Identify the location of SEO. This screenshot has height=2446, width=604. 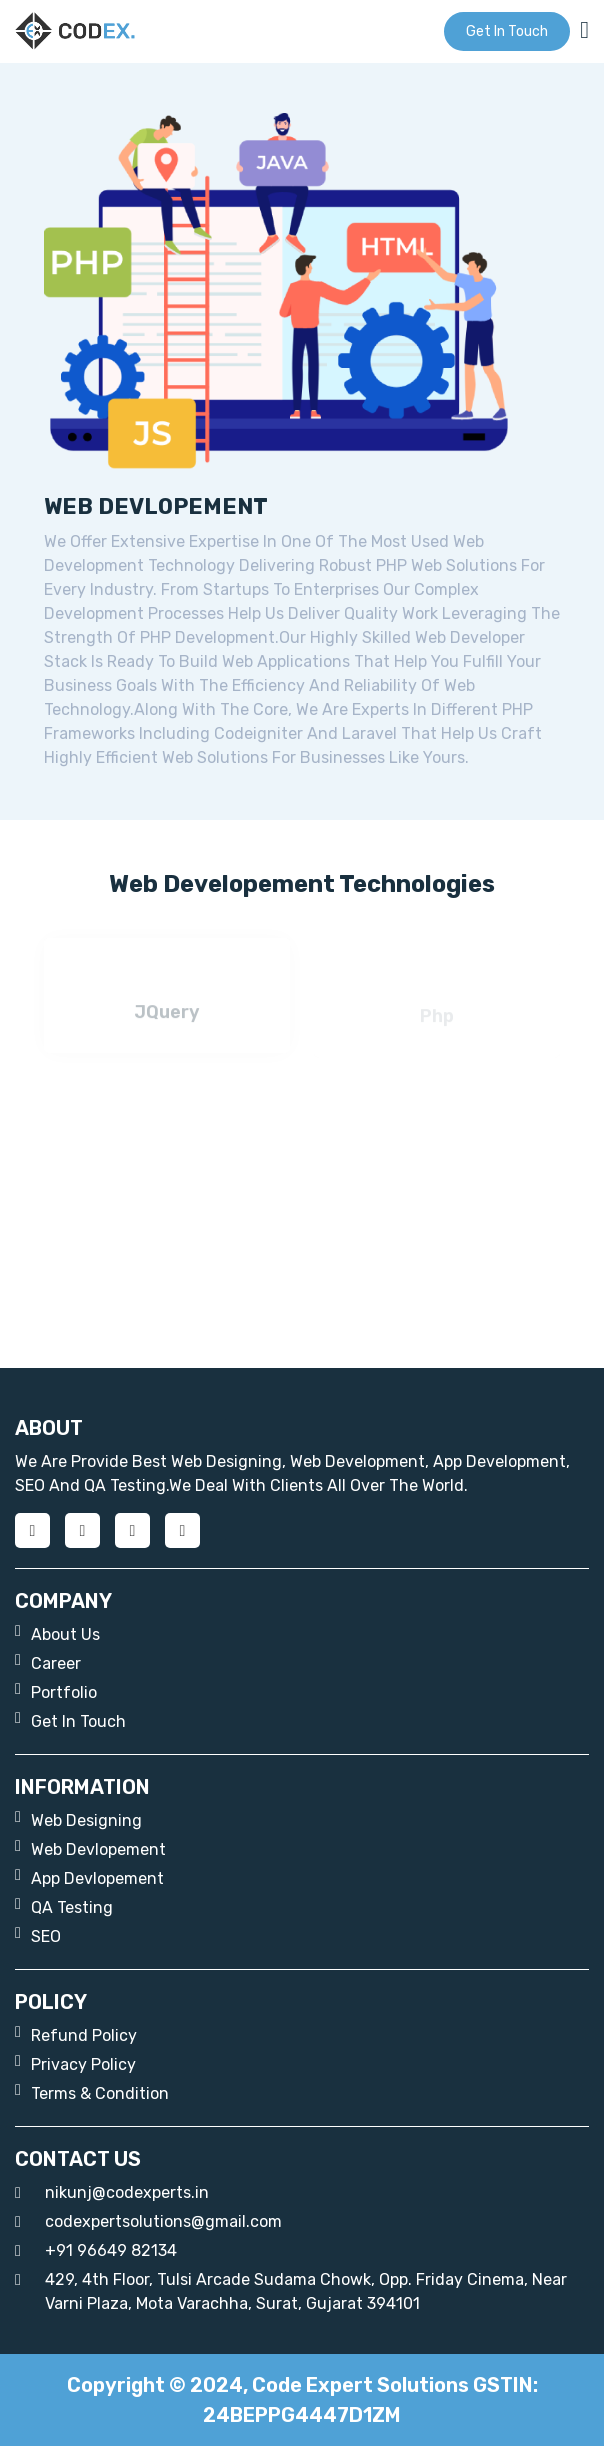
(38, 1935).